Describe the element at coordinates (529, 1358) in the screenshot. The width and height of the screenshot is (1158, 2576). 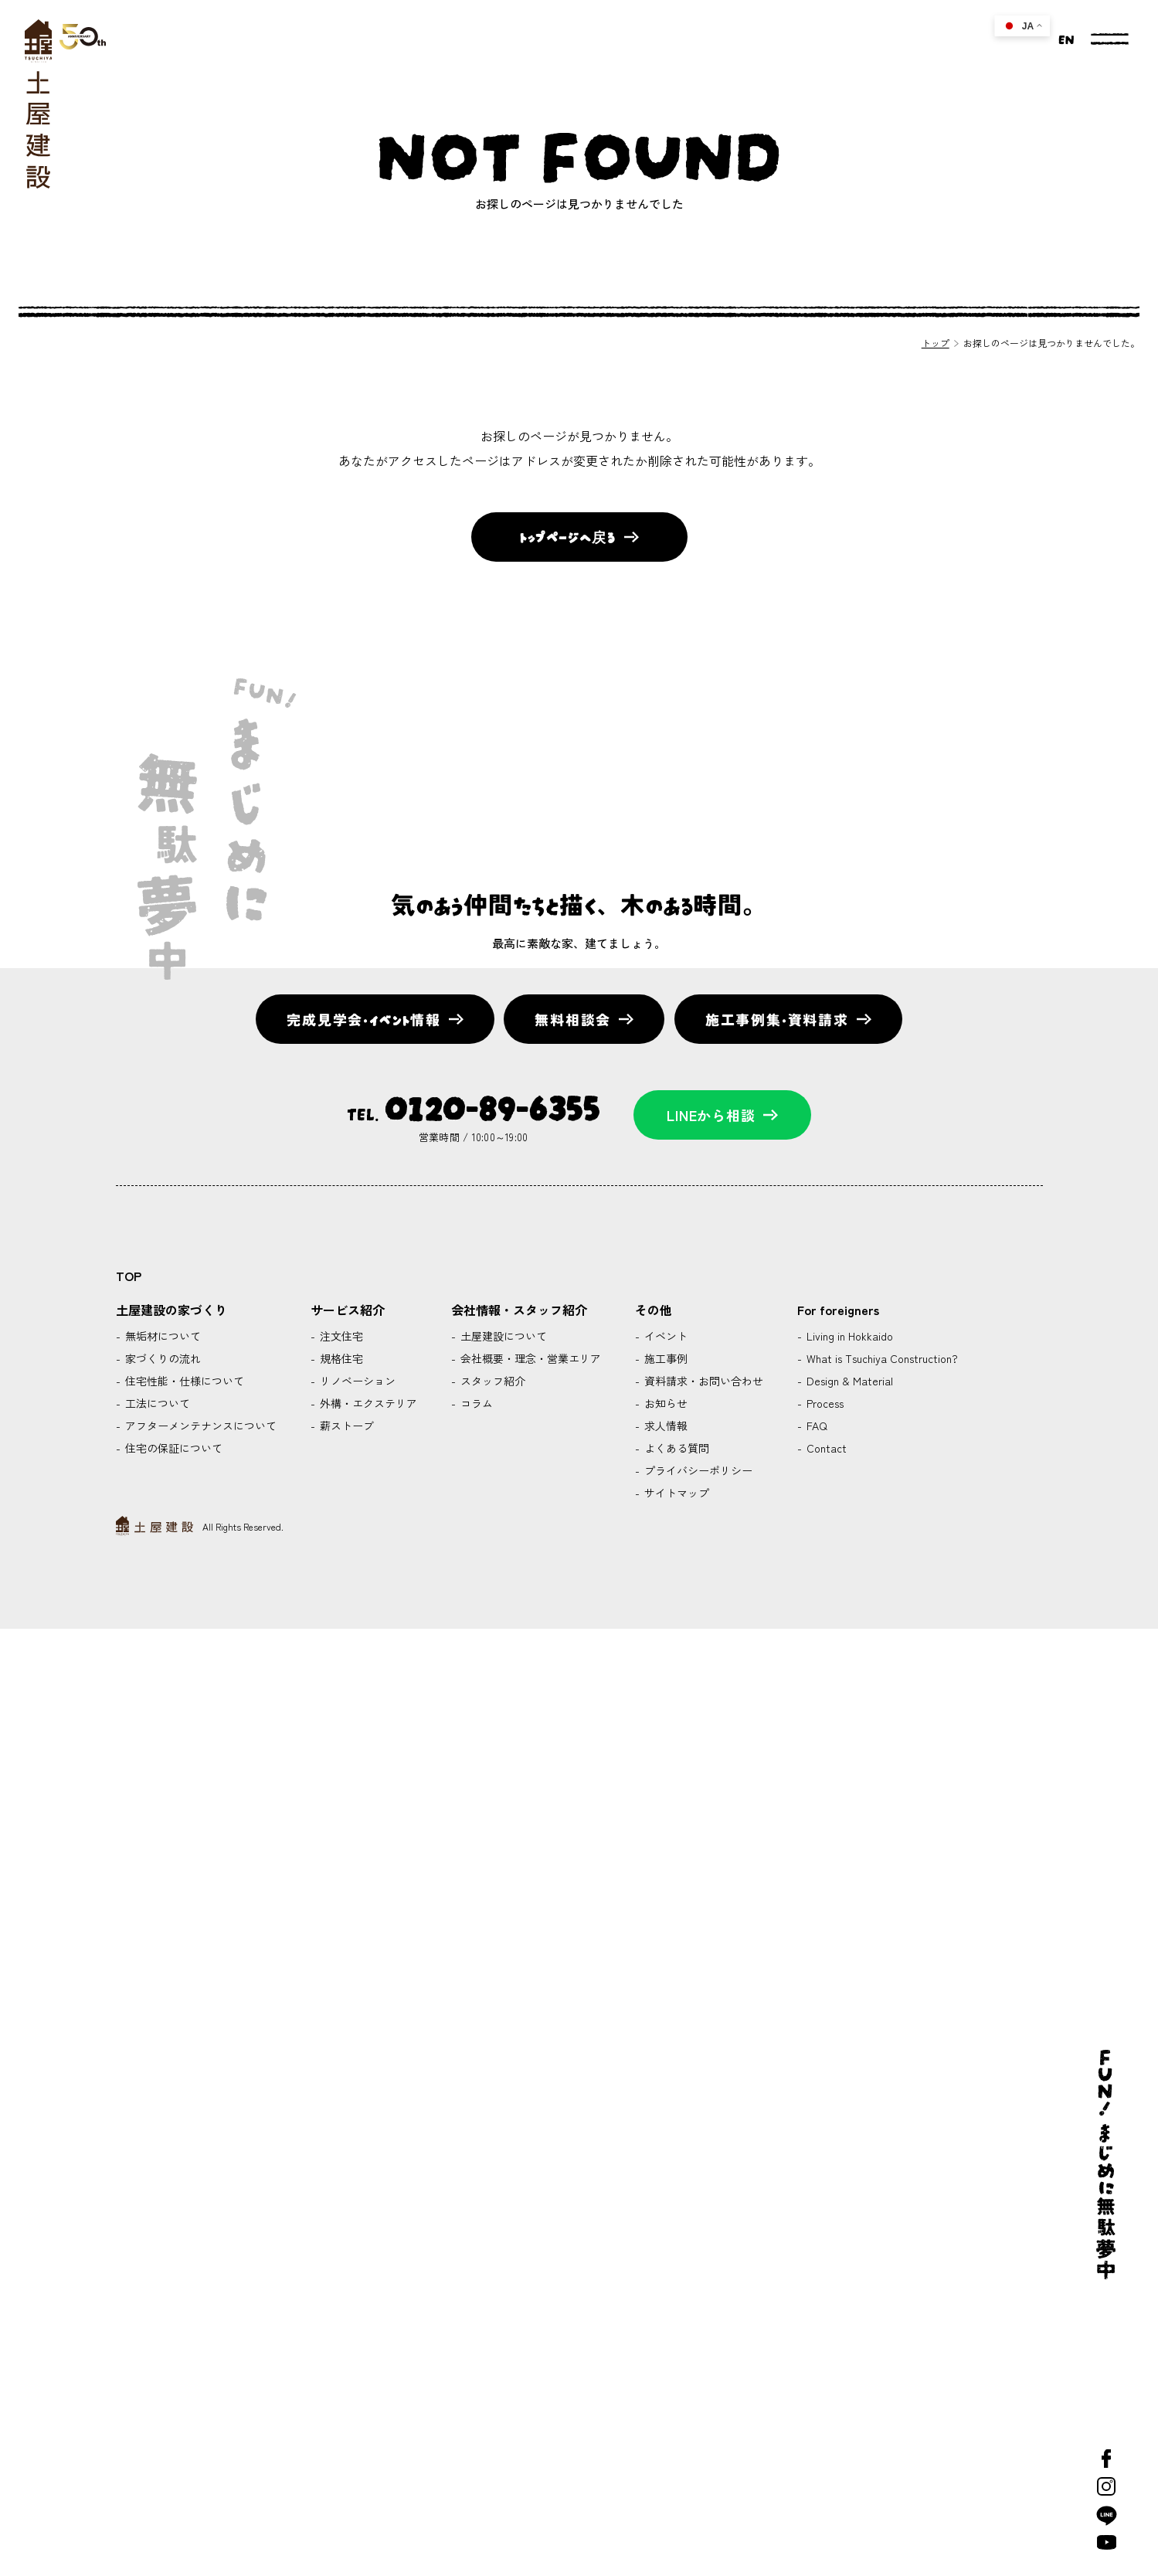
I see `会社概要・理念・営業エリア` at that location.